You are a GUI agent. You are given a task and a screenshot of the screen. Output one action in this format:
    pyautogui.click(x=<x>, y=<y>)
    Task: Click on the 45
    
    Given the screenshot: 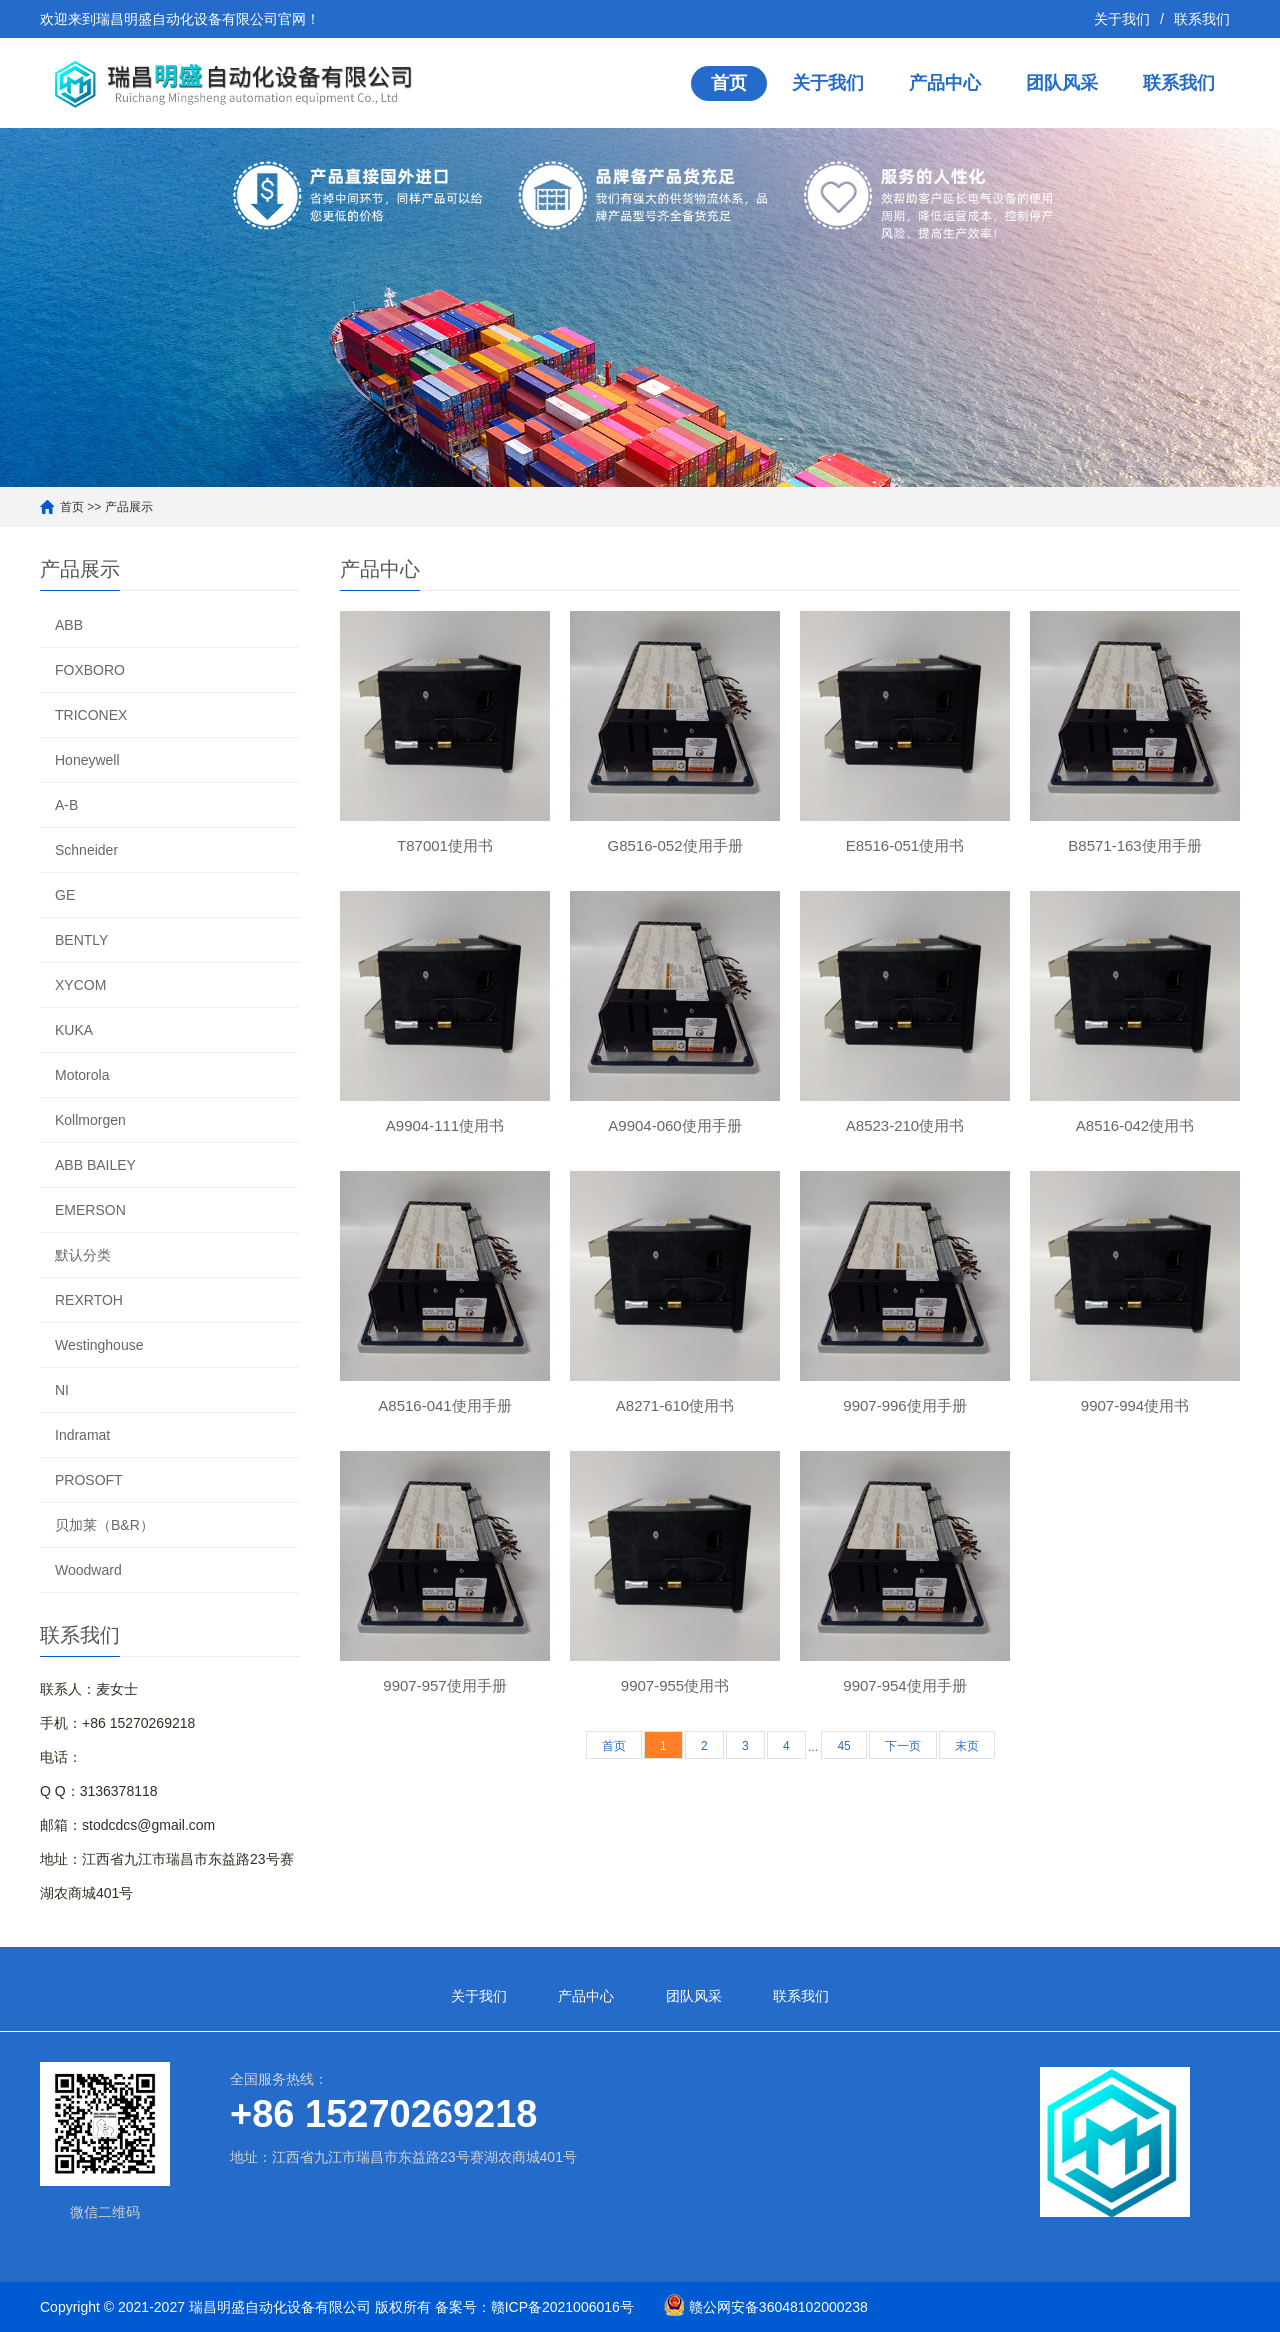 What is the action you would take?
    pyautogui.click(x=843, y=1746)
    